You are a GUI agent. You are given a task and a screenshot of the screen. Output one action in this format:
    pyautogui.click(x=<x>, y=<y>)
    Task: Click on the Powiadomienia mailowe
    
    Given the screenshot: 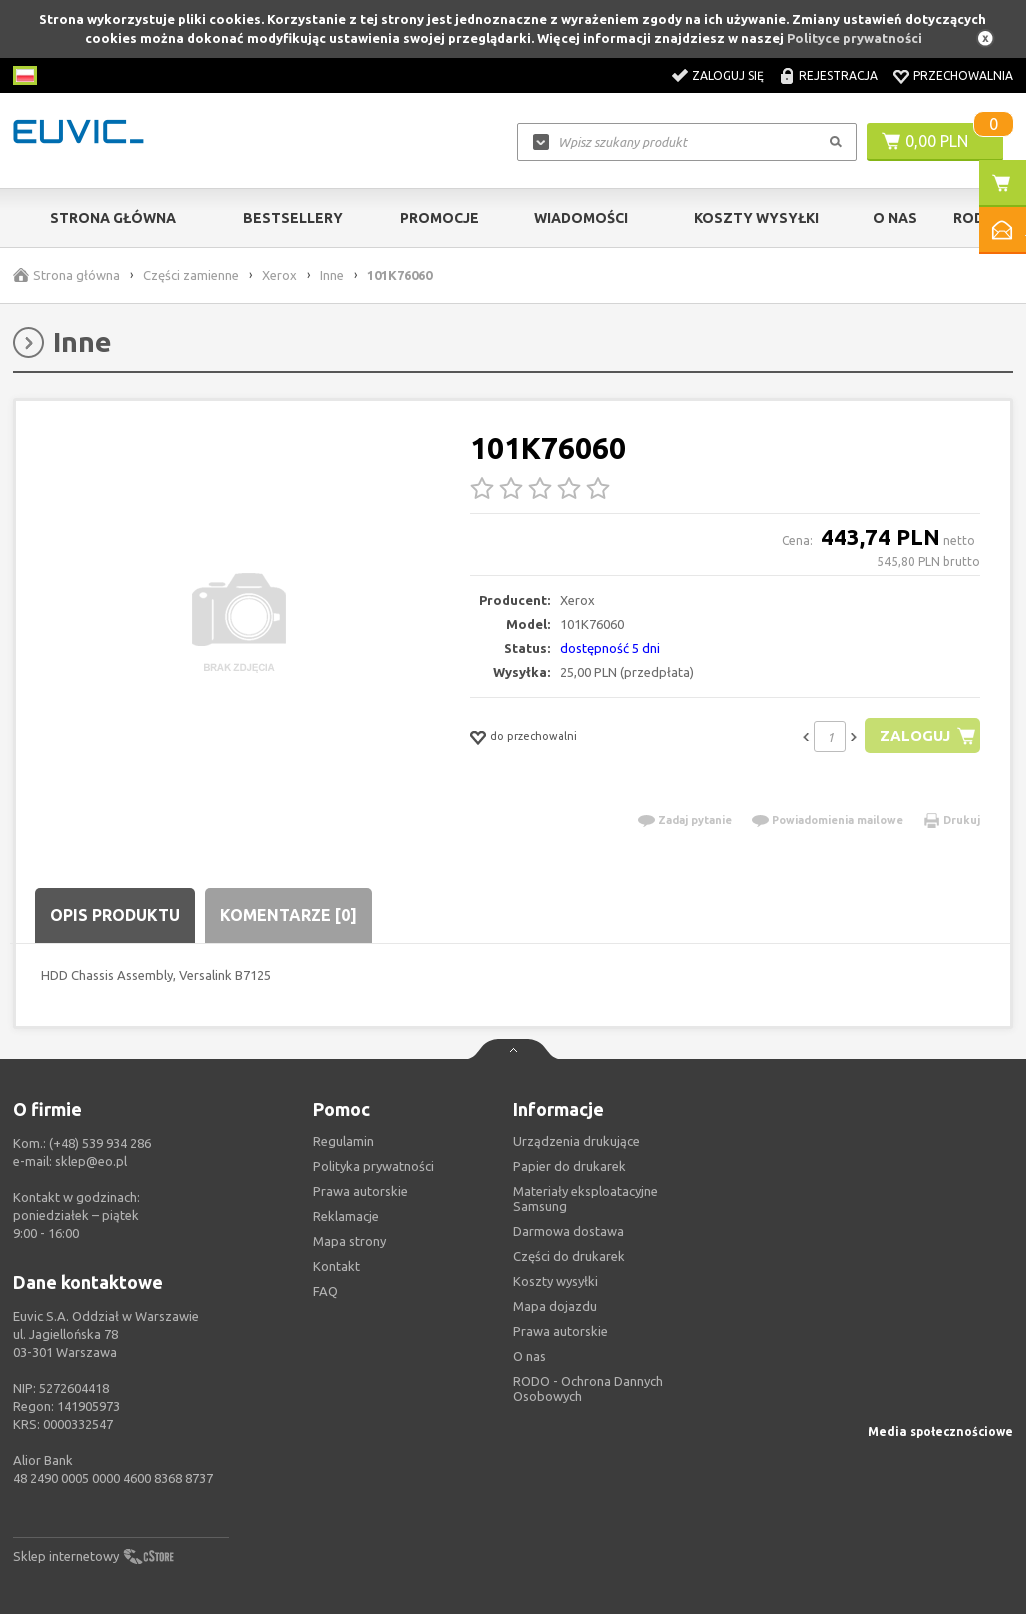 What is the action you would take?
    pyautogui.click(x=837, y=820)
    